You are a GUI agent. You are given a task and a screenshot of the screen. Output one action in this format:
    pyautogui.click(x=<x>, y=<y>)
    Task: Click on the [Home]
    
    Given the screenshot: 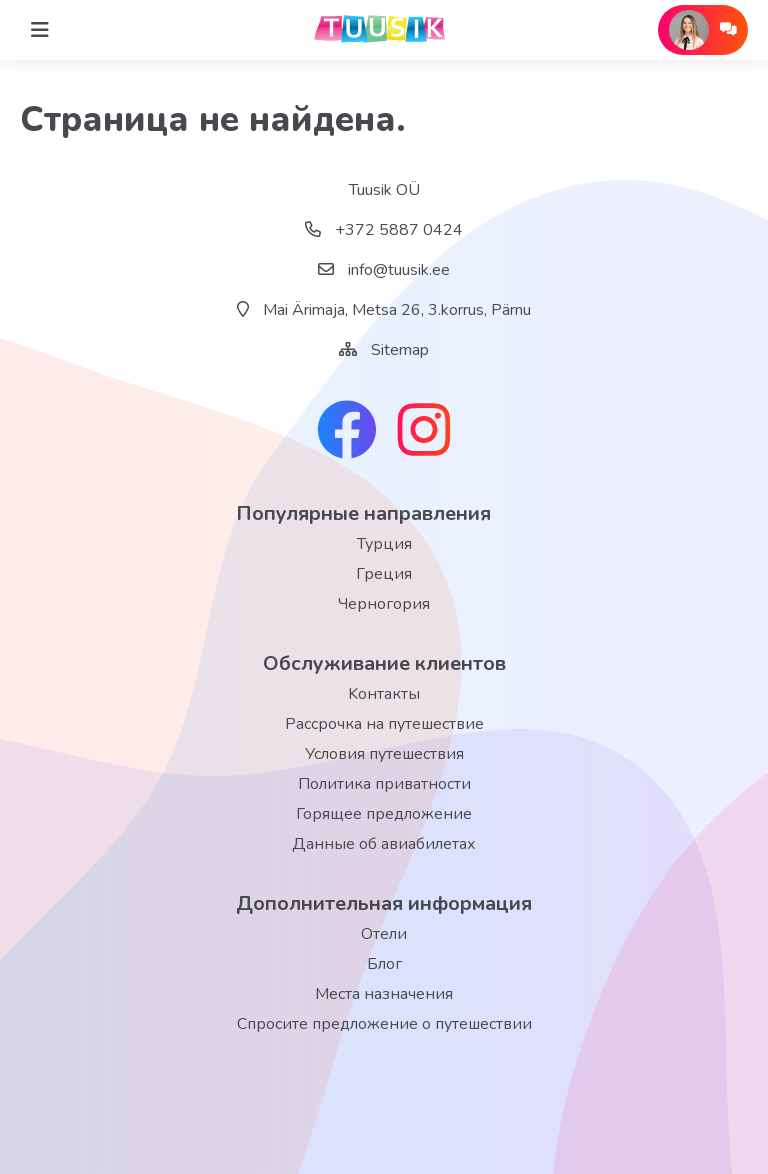 What is the action you would take?
    pyautogui.click(x=40, y=30)
    